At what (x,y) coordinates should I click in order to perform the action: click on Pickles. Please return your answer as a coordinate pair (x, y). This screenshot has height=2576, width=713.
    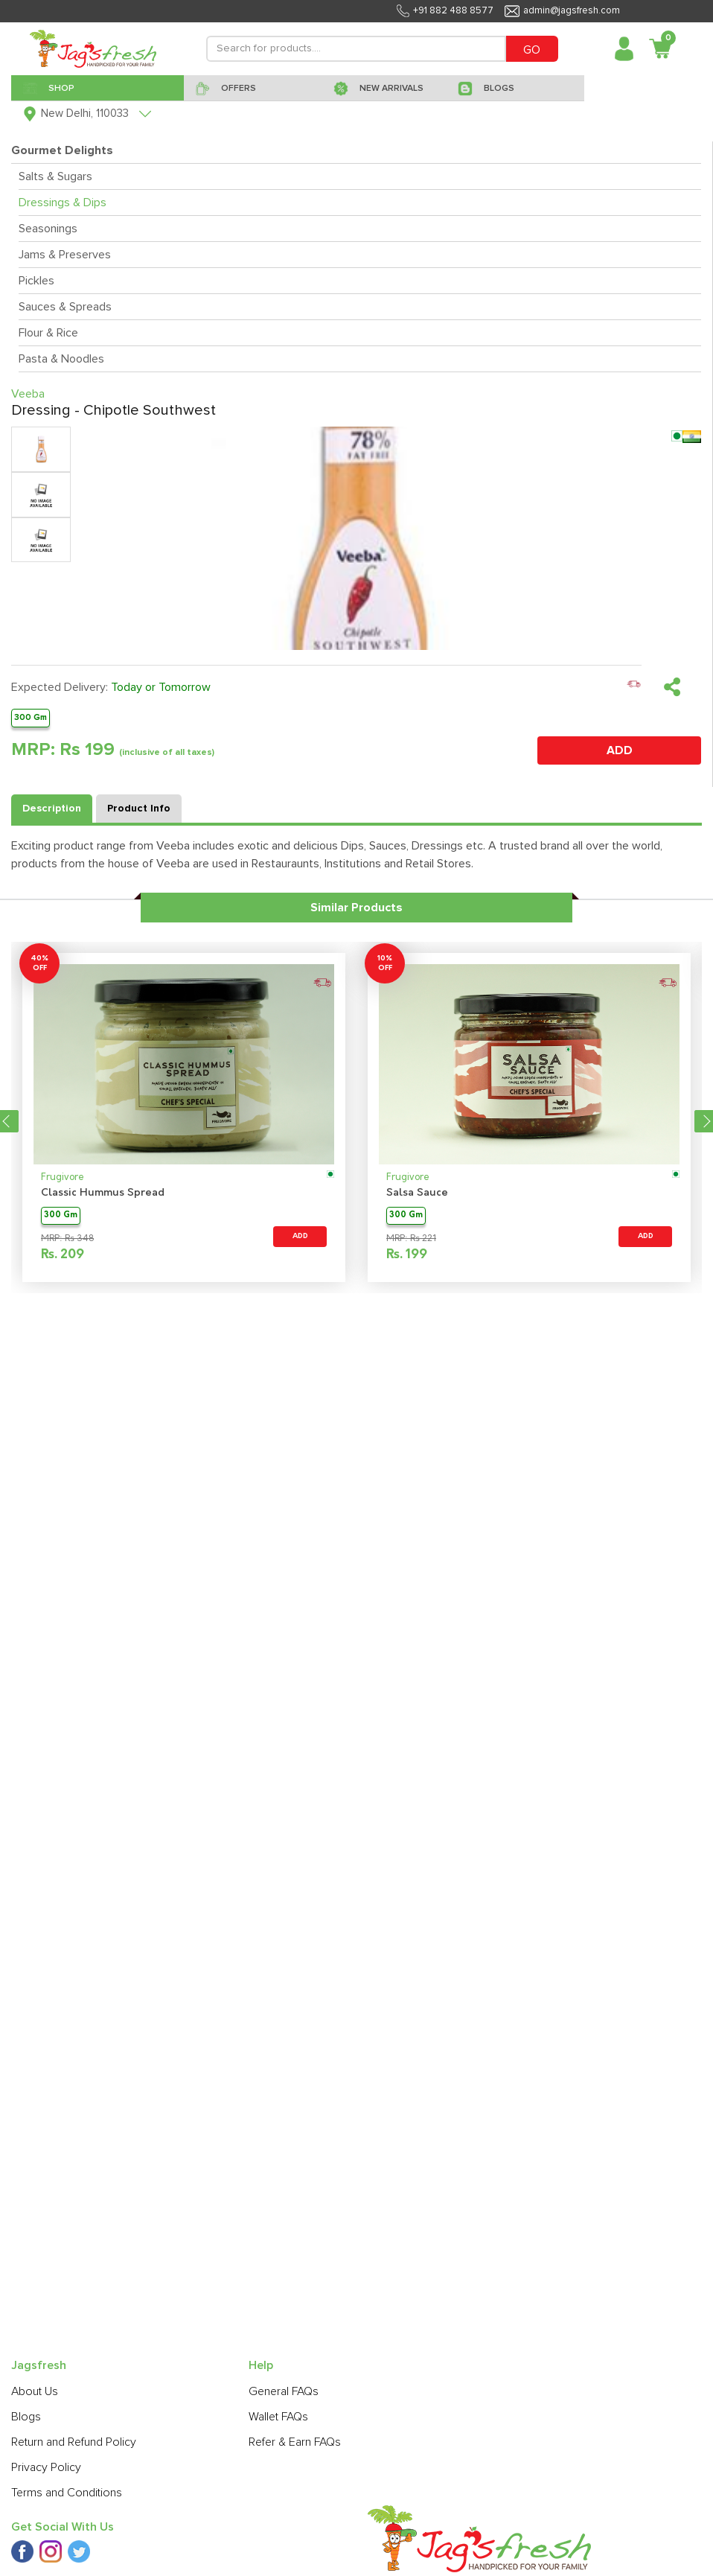
    Looking at the image, I should click on (36, 281).